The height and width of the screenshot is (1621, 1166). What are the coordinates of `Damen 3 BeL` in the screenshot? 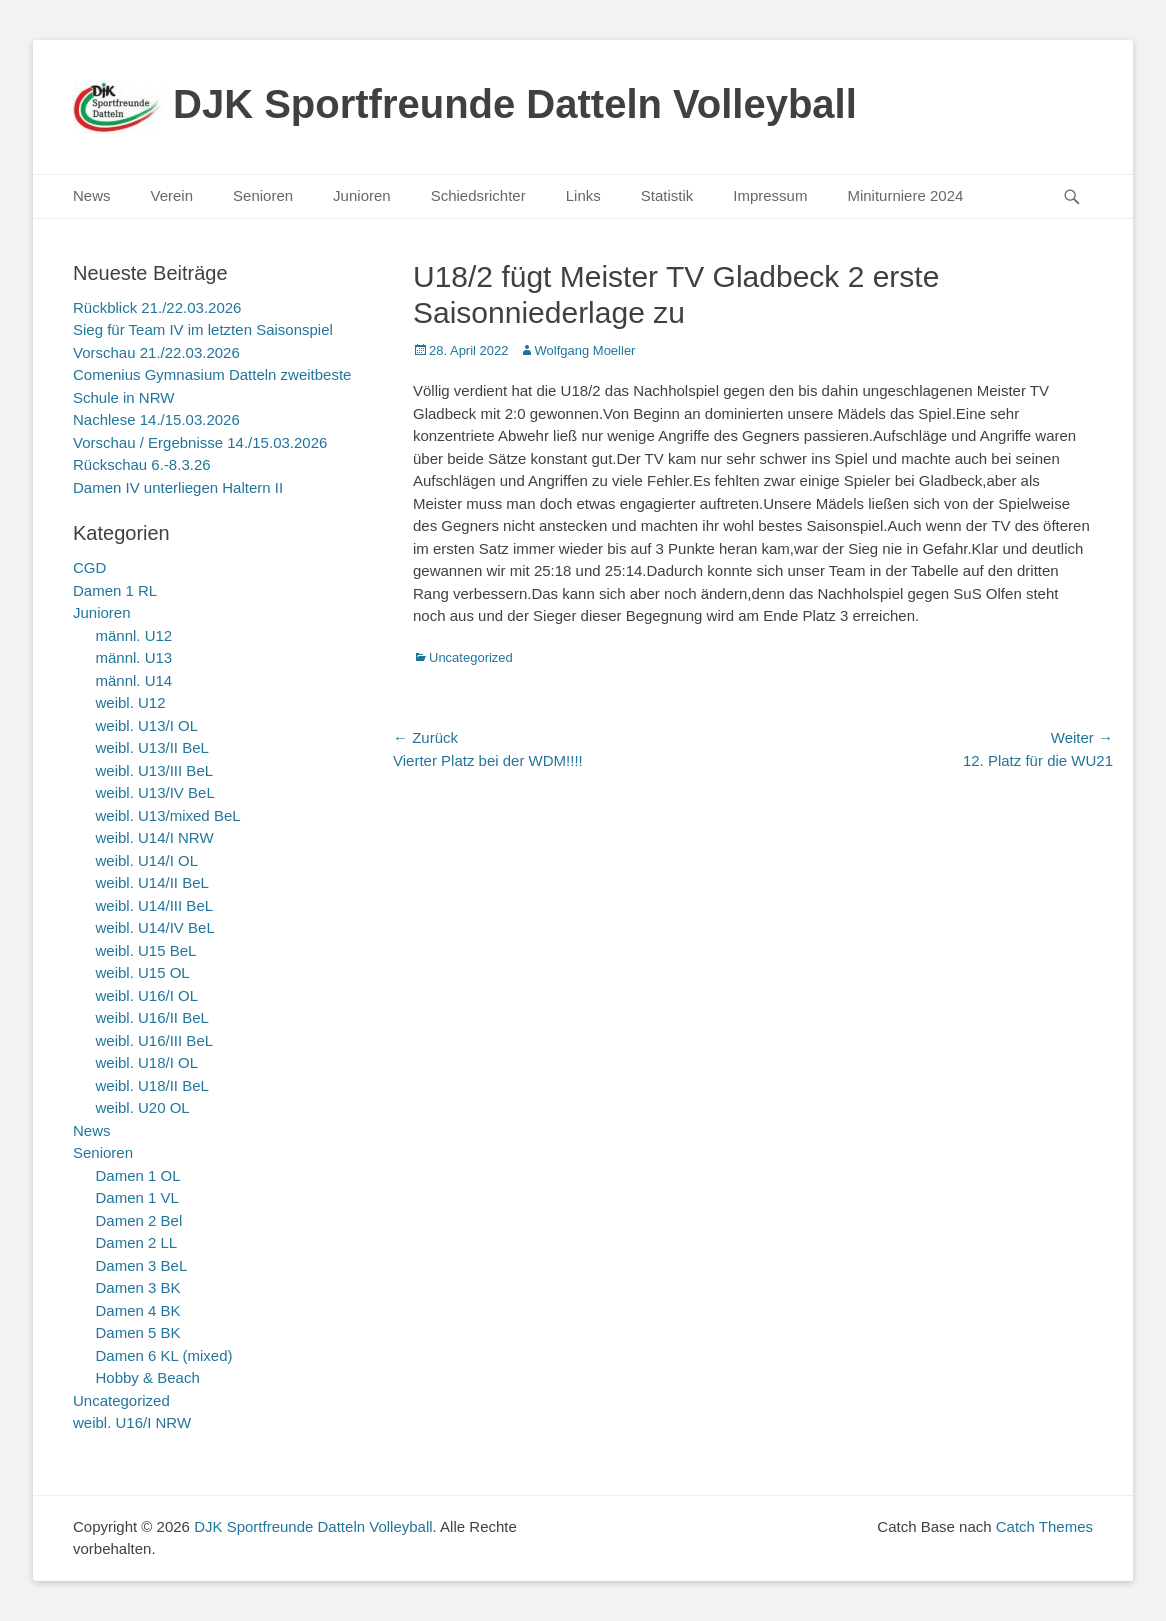 It's located at (142, 1265).